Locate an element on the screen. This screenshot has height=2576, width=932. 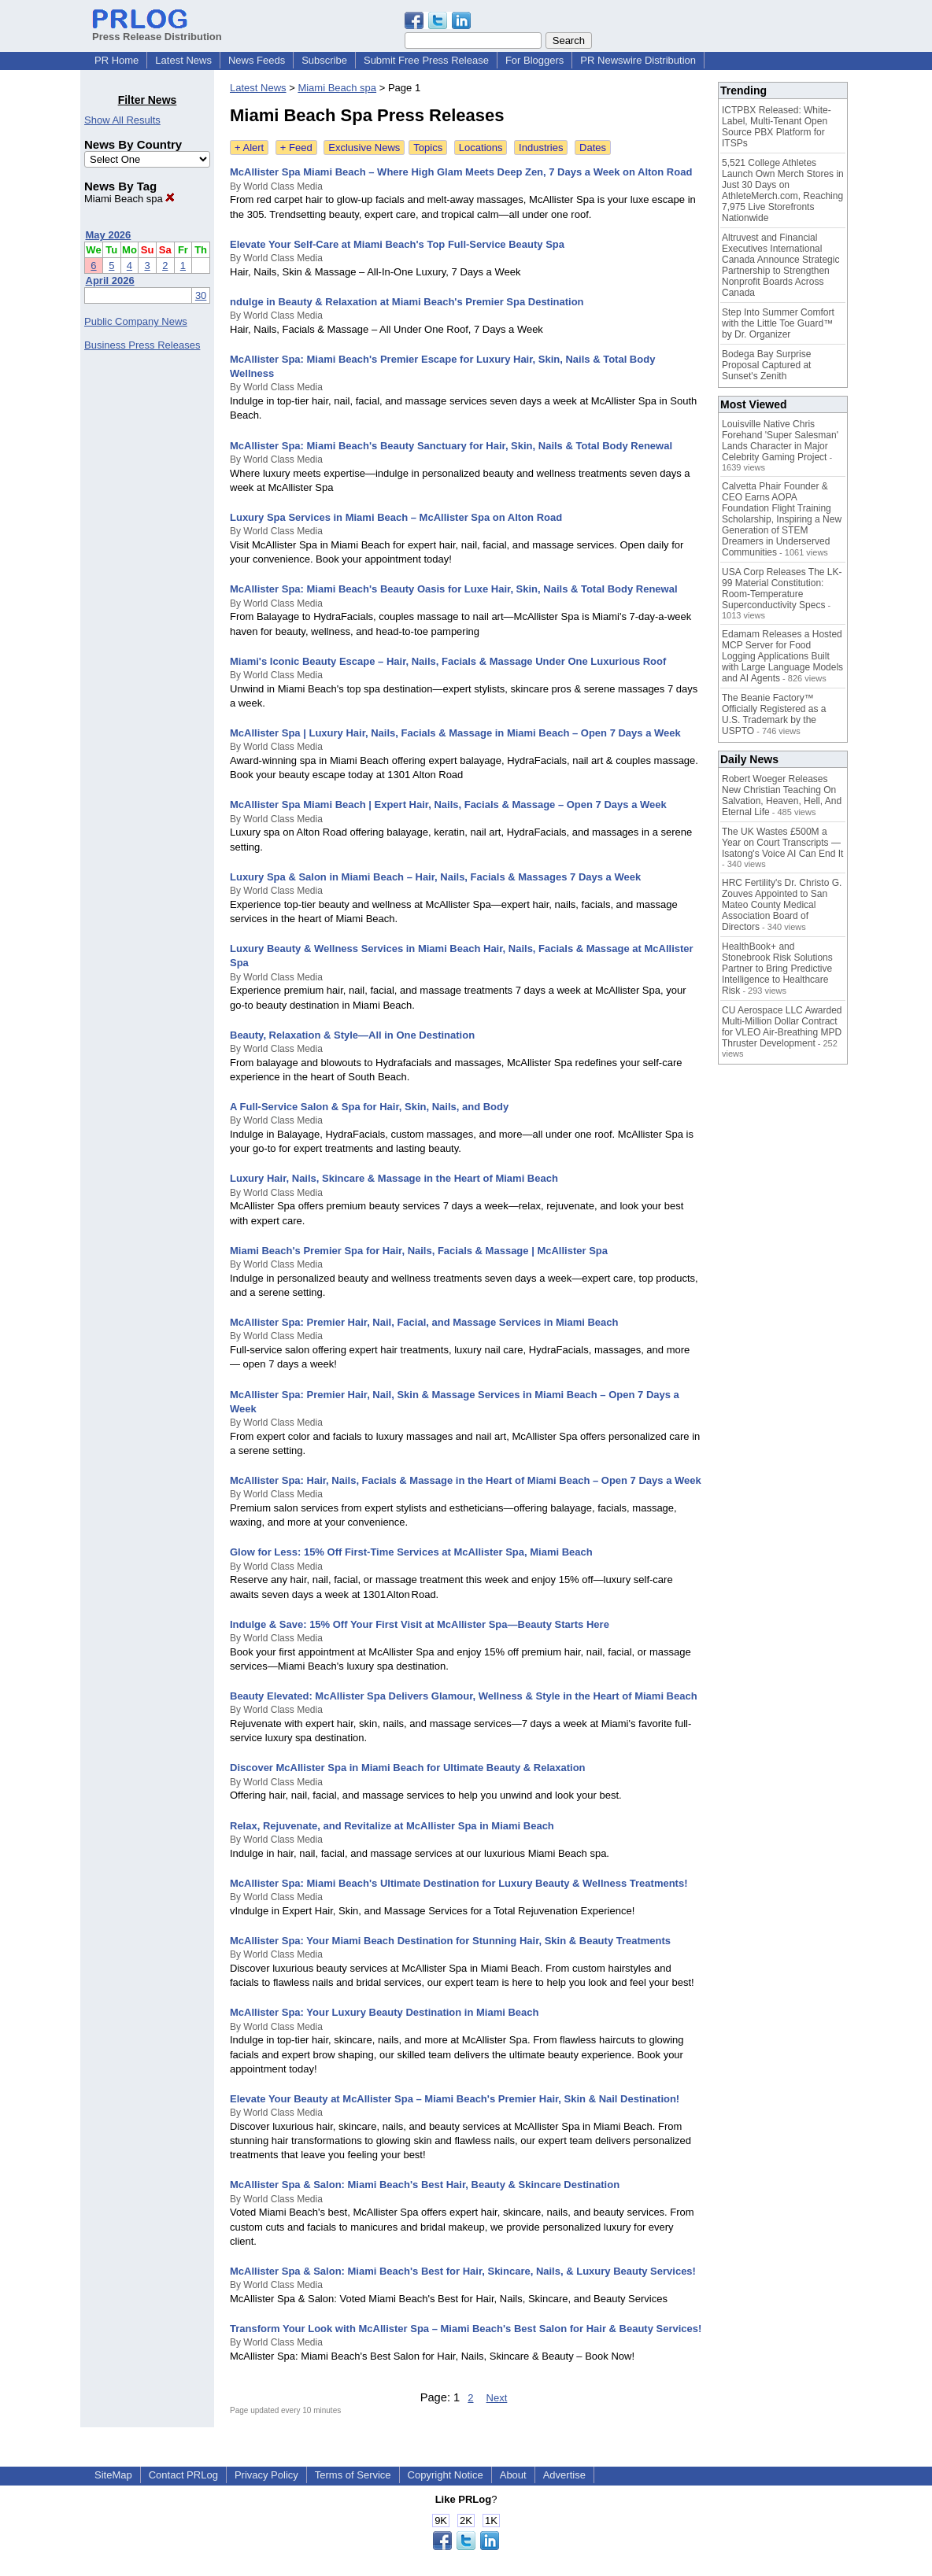
Contact PRLog is located at coordinates (183, 2475).